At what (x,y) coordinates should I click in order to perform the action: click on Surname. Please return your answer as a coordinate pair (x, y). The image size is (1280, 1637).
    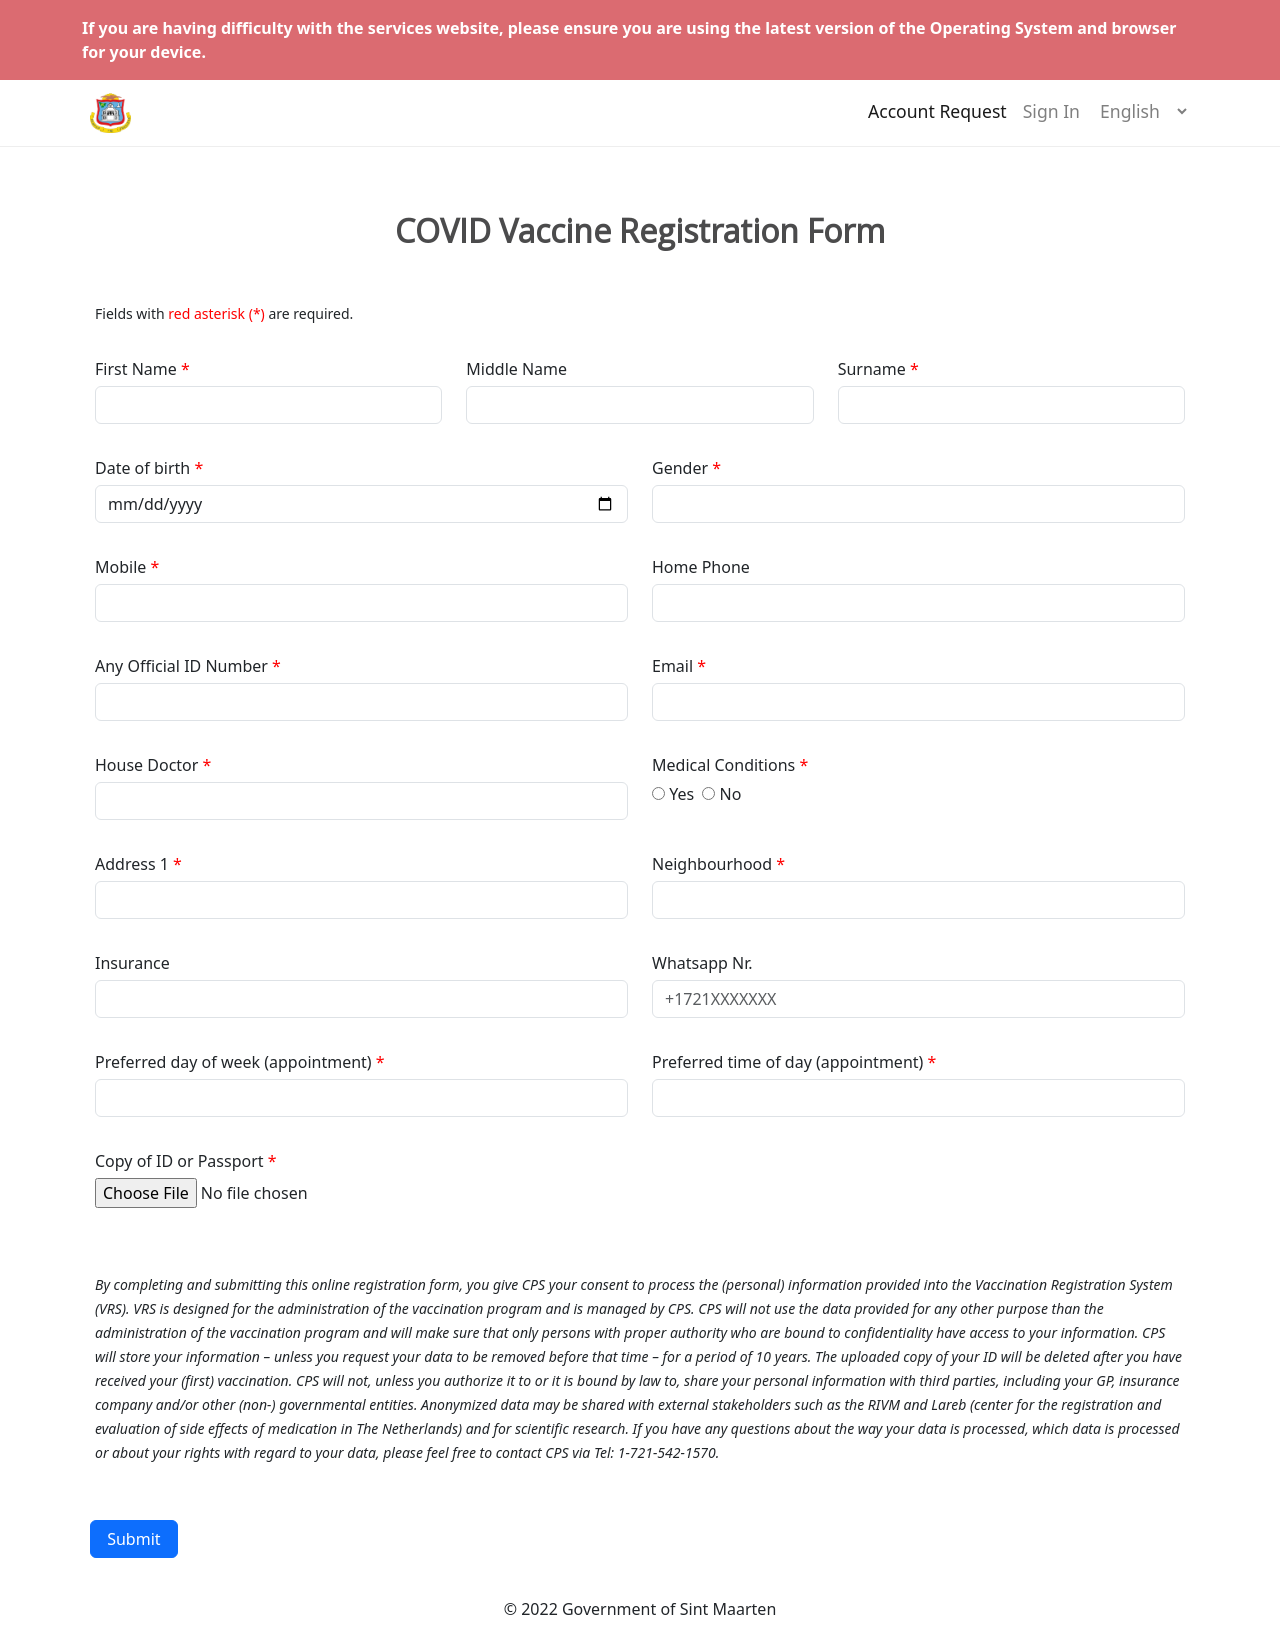
    Looking at the image, I should click on (872, 369).